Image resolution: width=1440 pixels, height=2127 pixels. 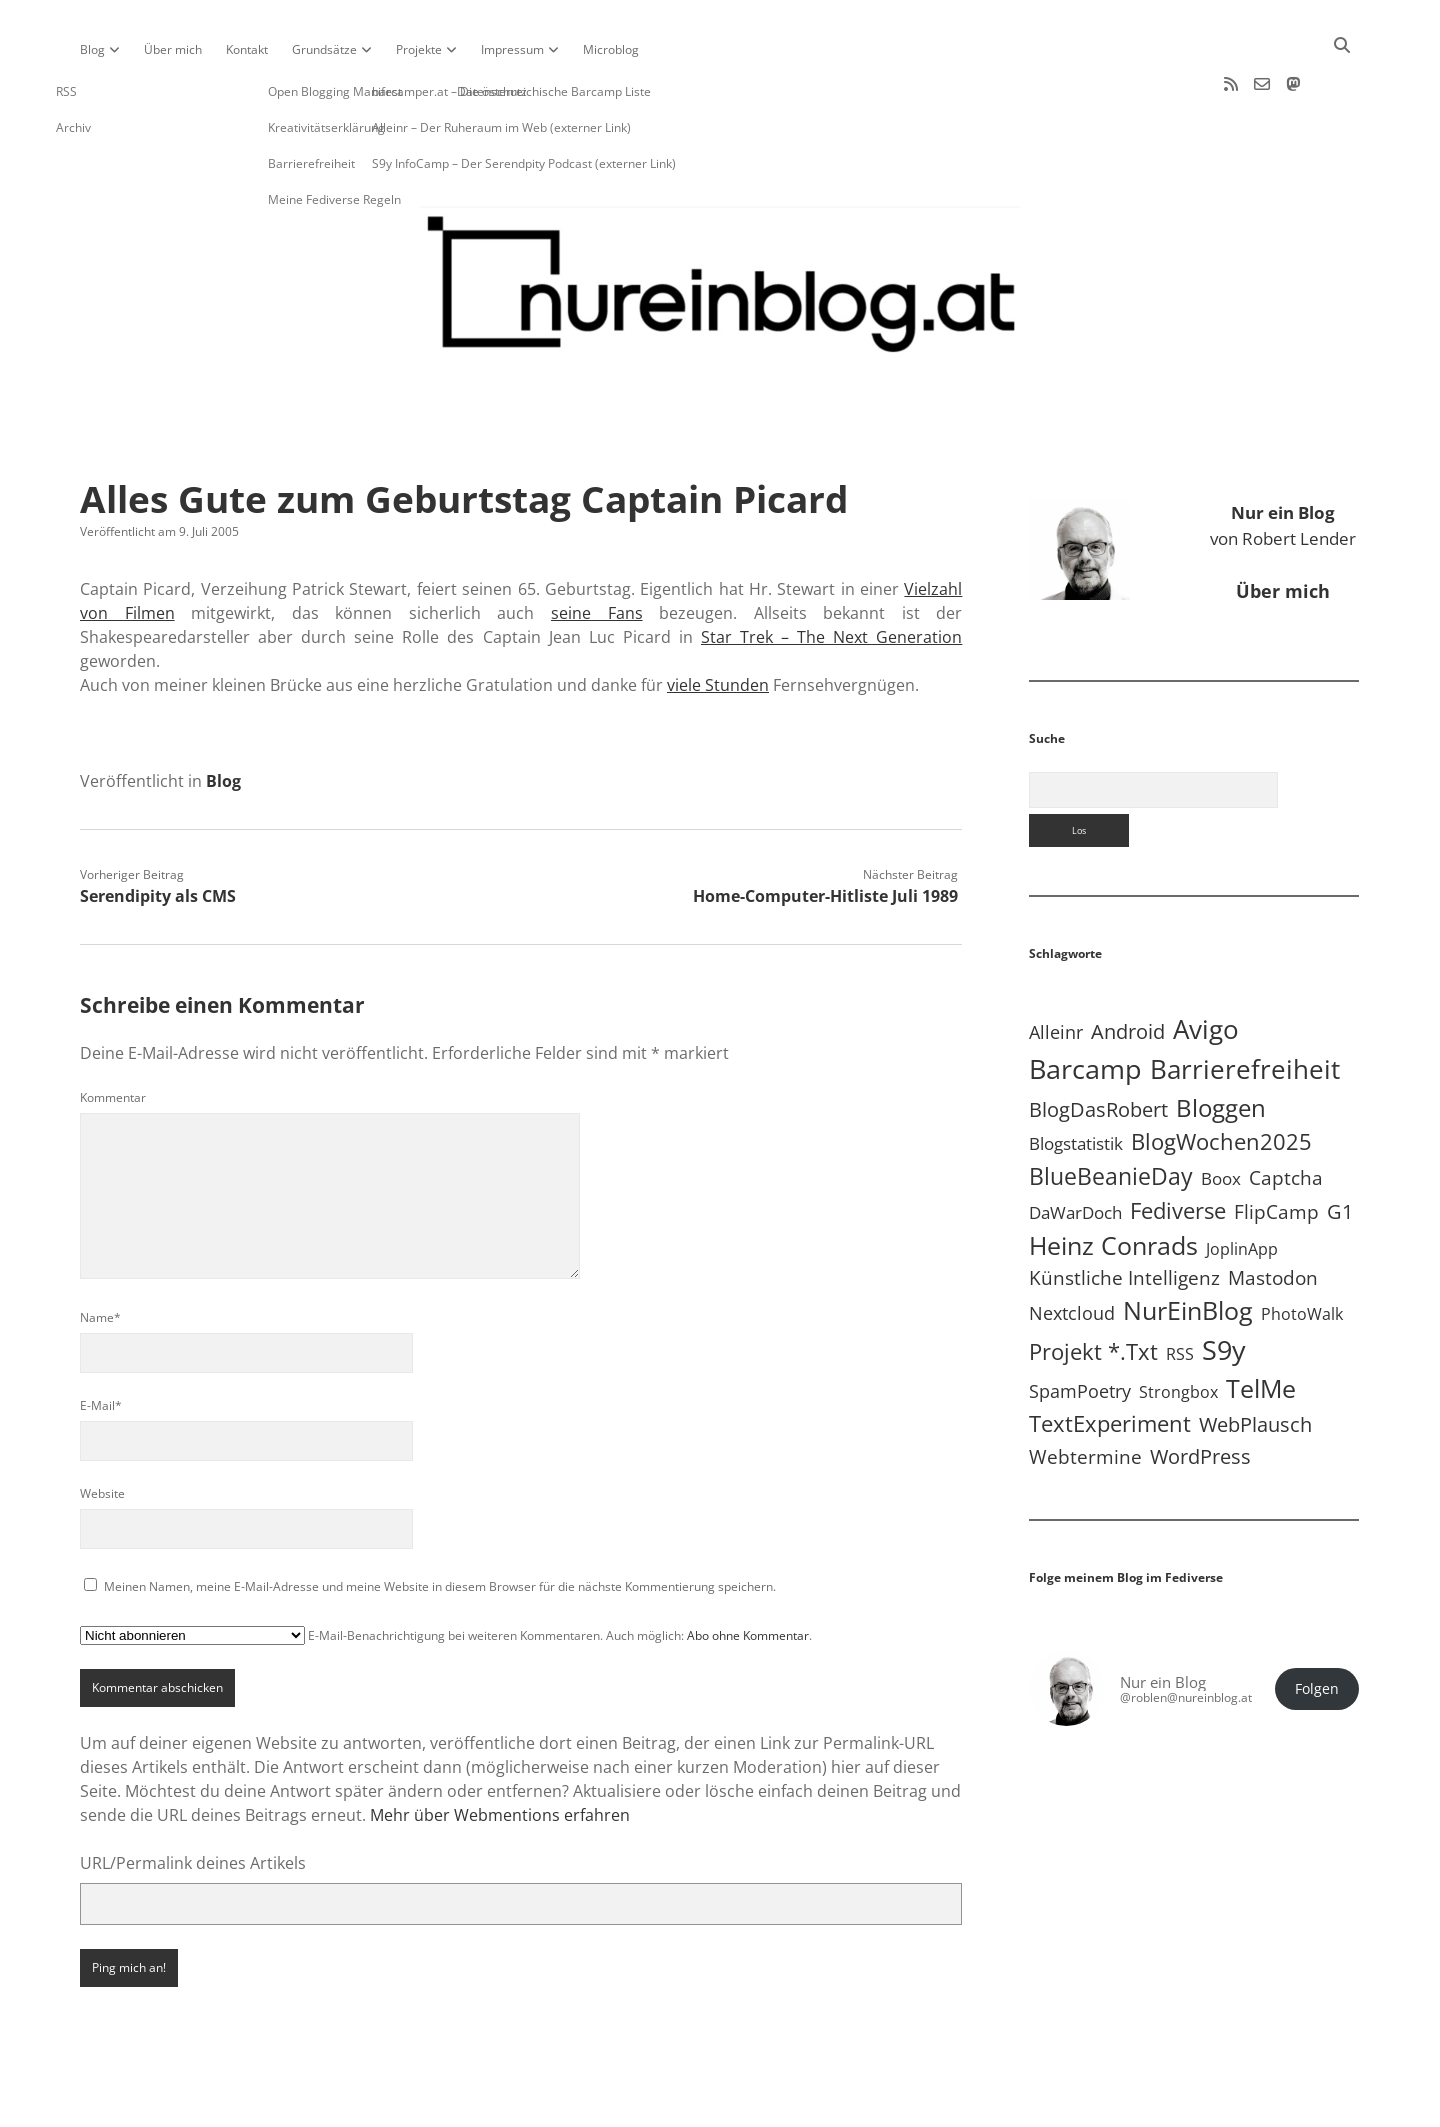 What do you see at coordinates (247, 49) in the screenshot?
I see `Kontakt` at bounding box center [247, 49].